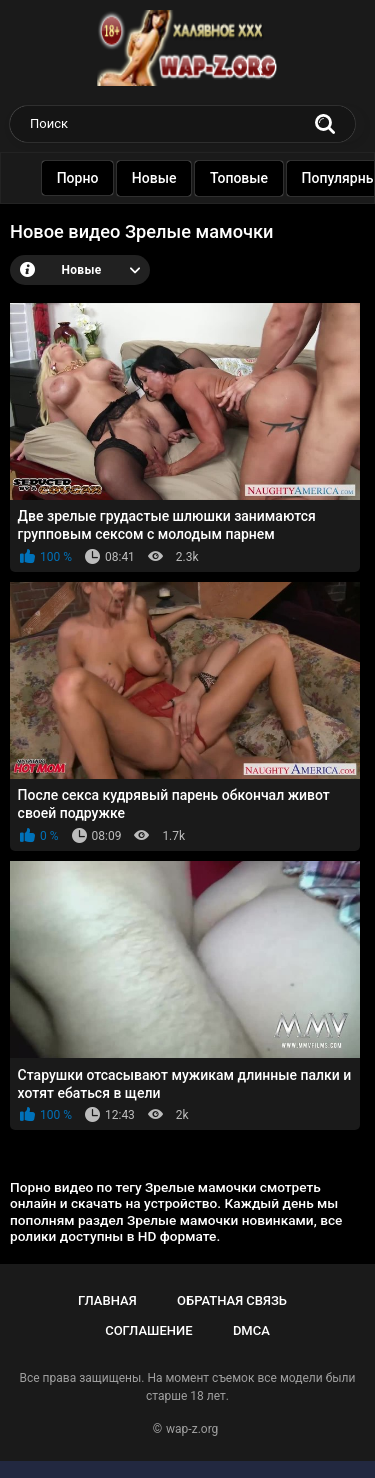 This screenshot has width=375, height=1478. Describe the element at coordinates (86, 178) in the screenshot. I see `Порно` at that location.